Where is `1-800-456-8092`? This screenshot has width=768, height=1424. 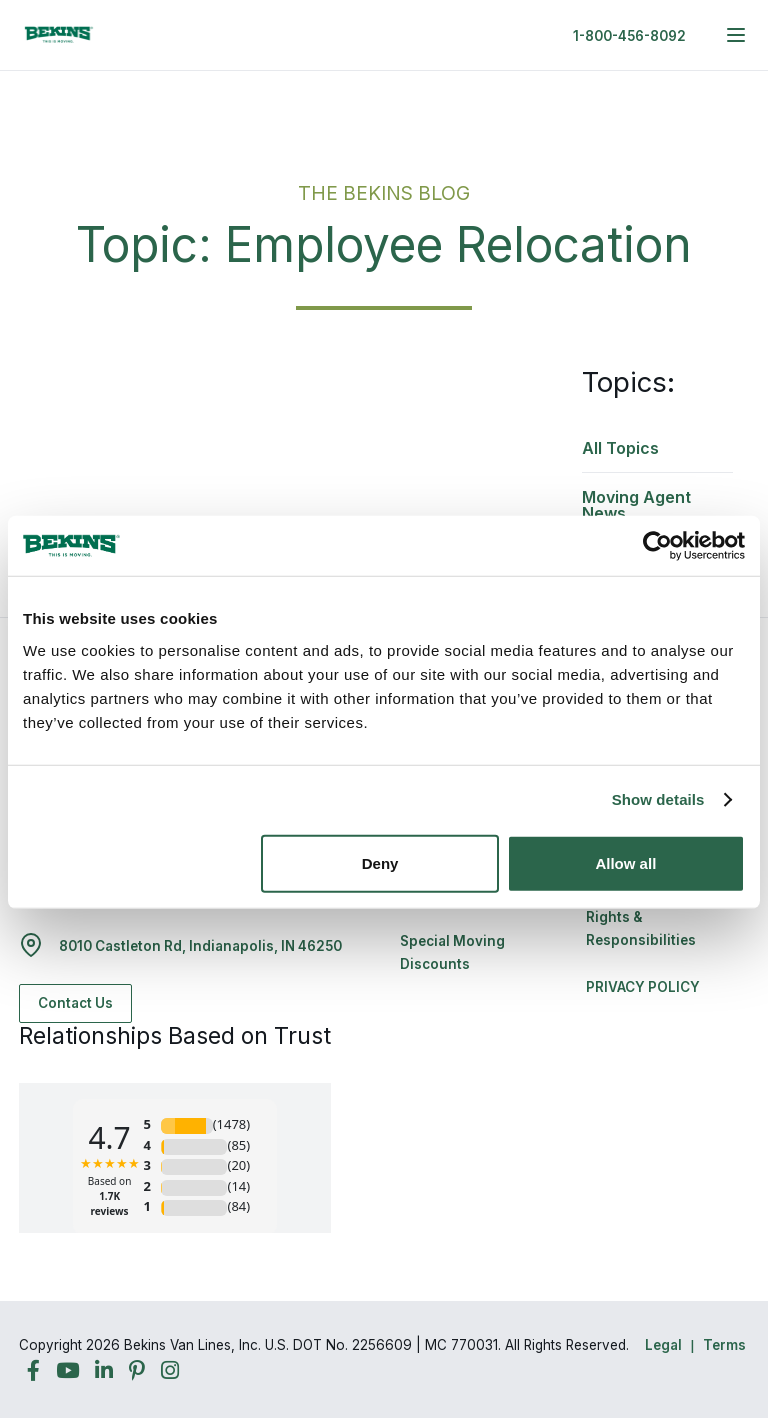
1-800-456-8092 is located at coordinates (629, 36).